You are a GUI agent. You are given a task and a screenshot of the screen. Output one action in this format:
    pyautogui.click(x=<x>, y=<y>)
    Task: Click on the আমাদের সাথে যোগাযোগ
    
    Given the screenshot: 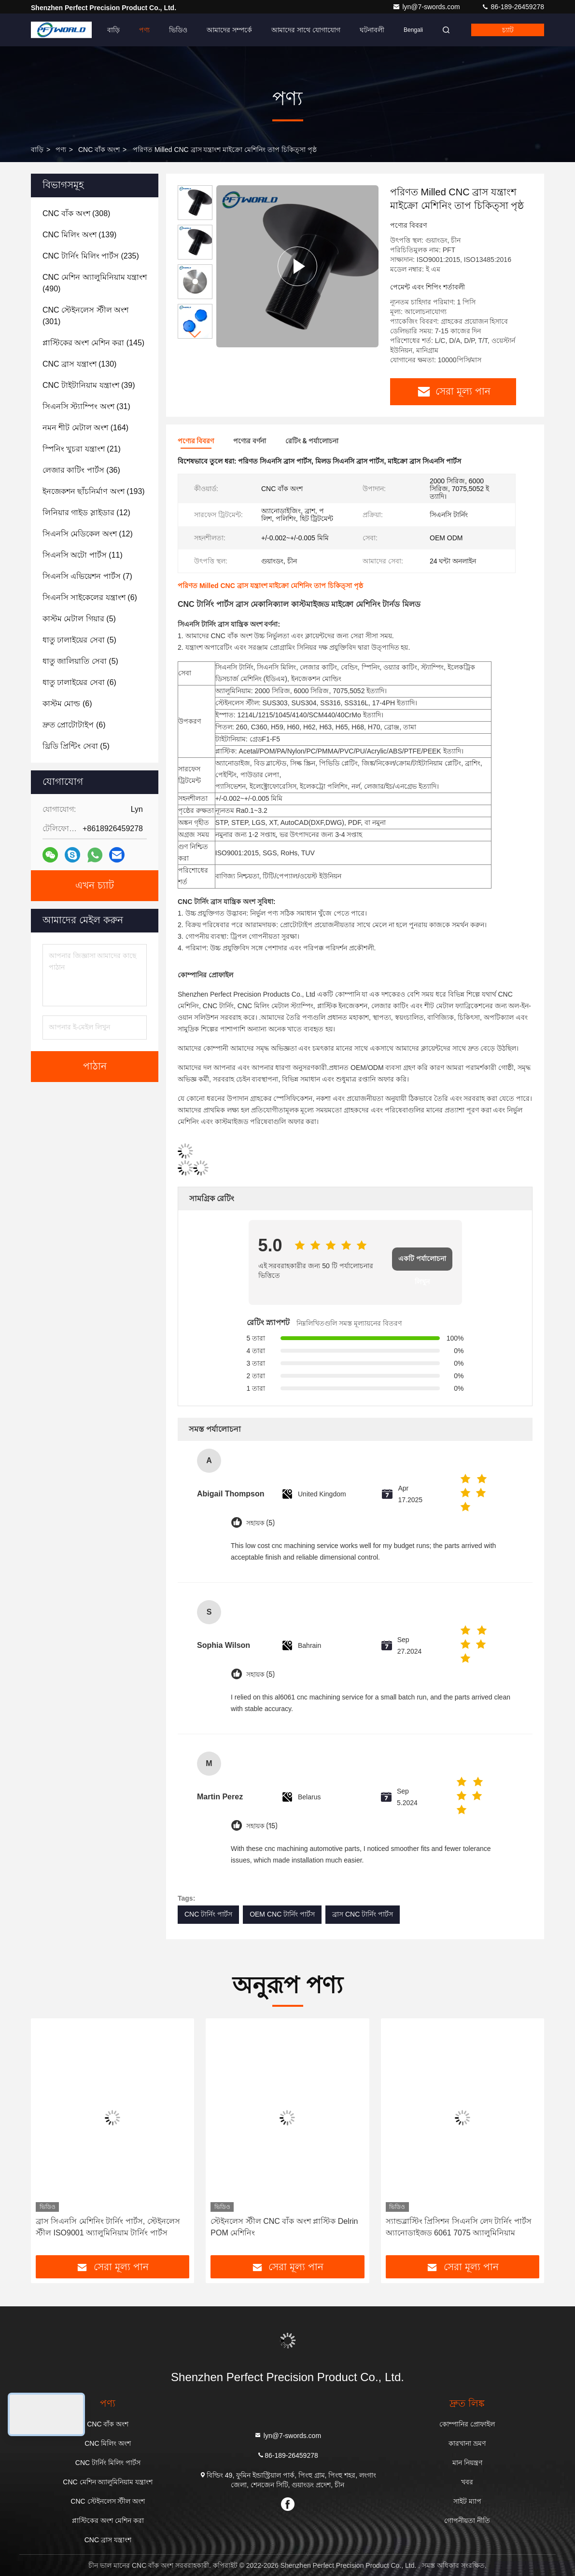 What is the action you would take?
    pyautogui.click(x=305, y=30)
    